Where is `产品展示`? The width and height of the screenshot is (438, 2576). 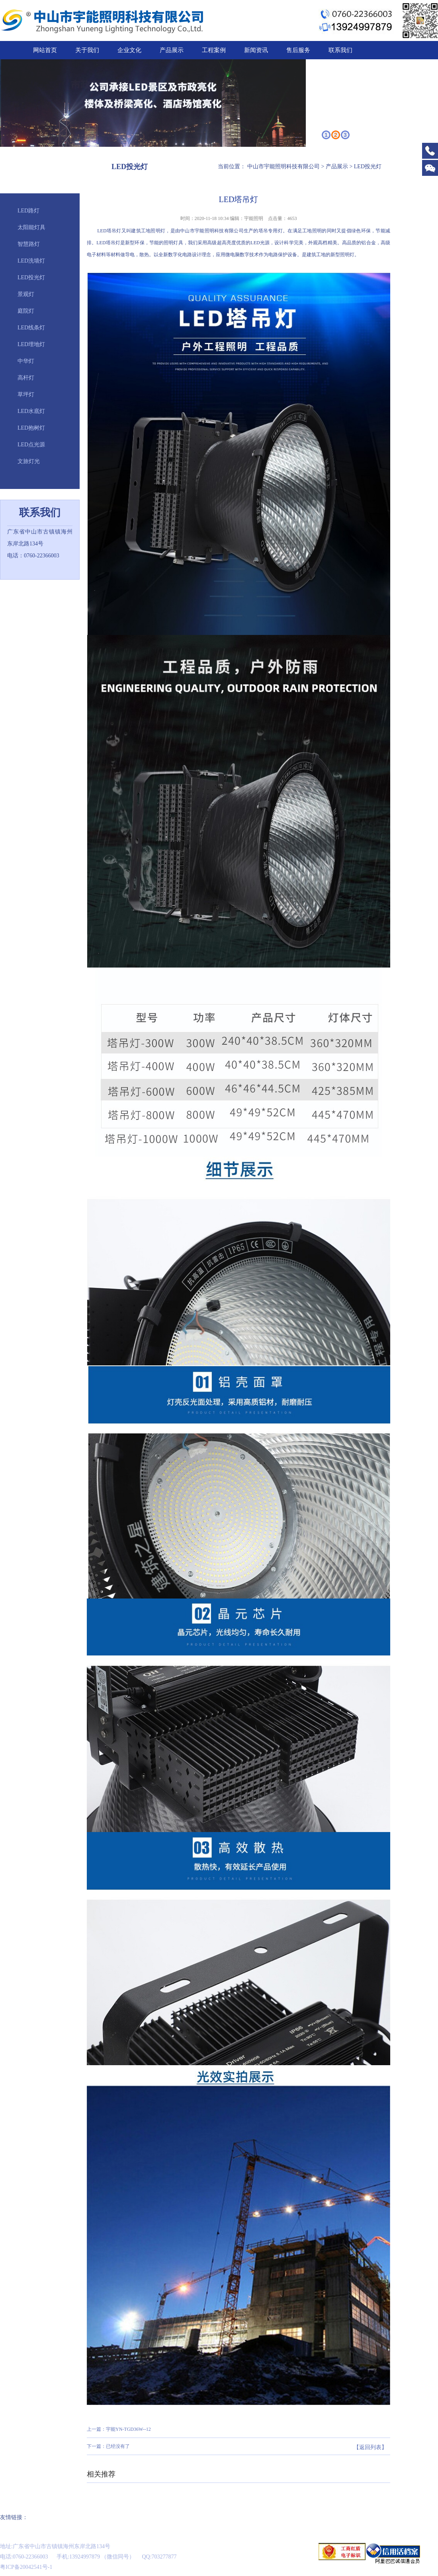
产品展示 is located at coordinates (172, 50).